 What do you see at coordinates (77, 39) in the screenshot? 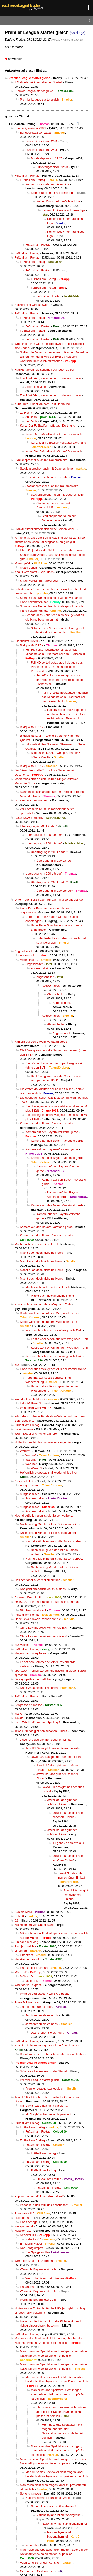
I see `@ Thomas` at bounding box center [77, 39].